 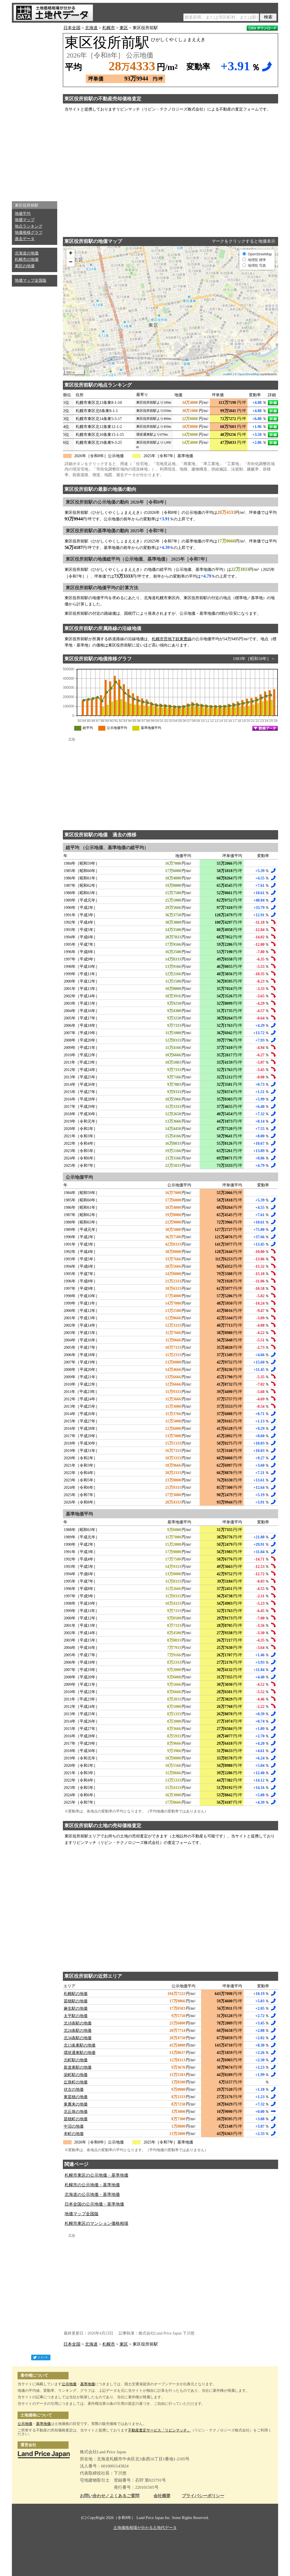 What do you see at coordinates (77, 2067) in the screenshot?
I see `新道東駅の地価` at bounding box center [77, 2067].